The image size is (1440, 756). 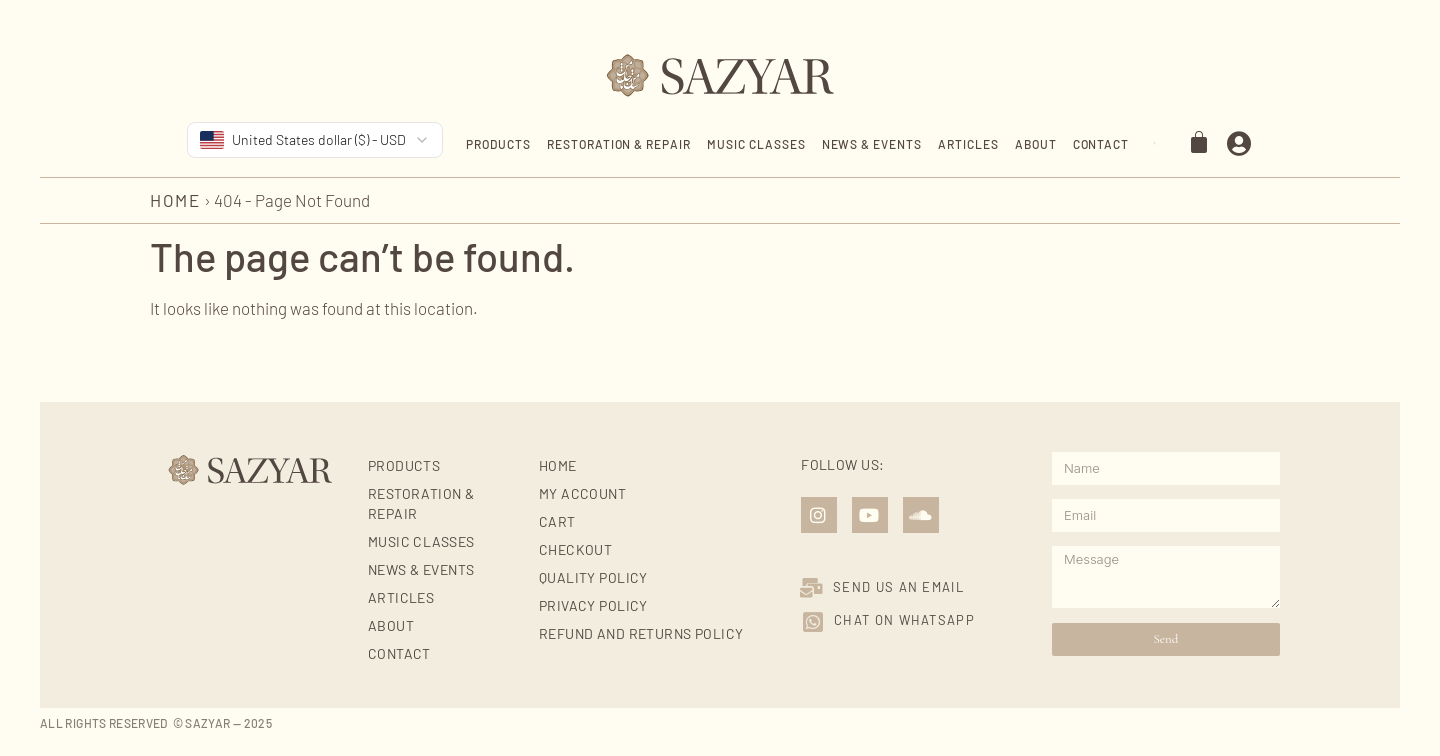 I want to click on SEND US AN EMAIL, so click(x=898, y=587).